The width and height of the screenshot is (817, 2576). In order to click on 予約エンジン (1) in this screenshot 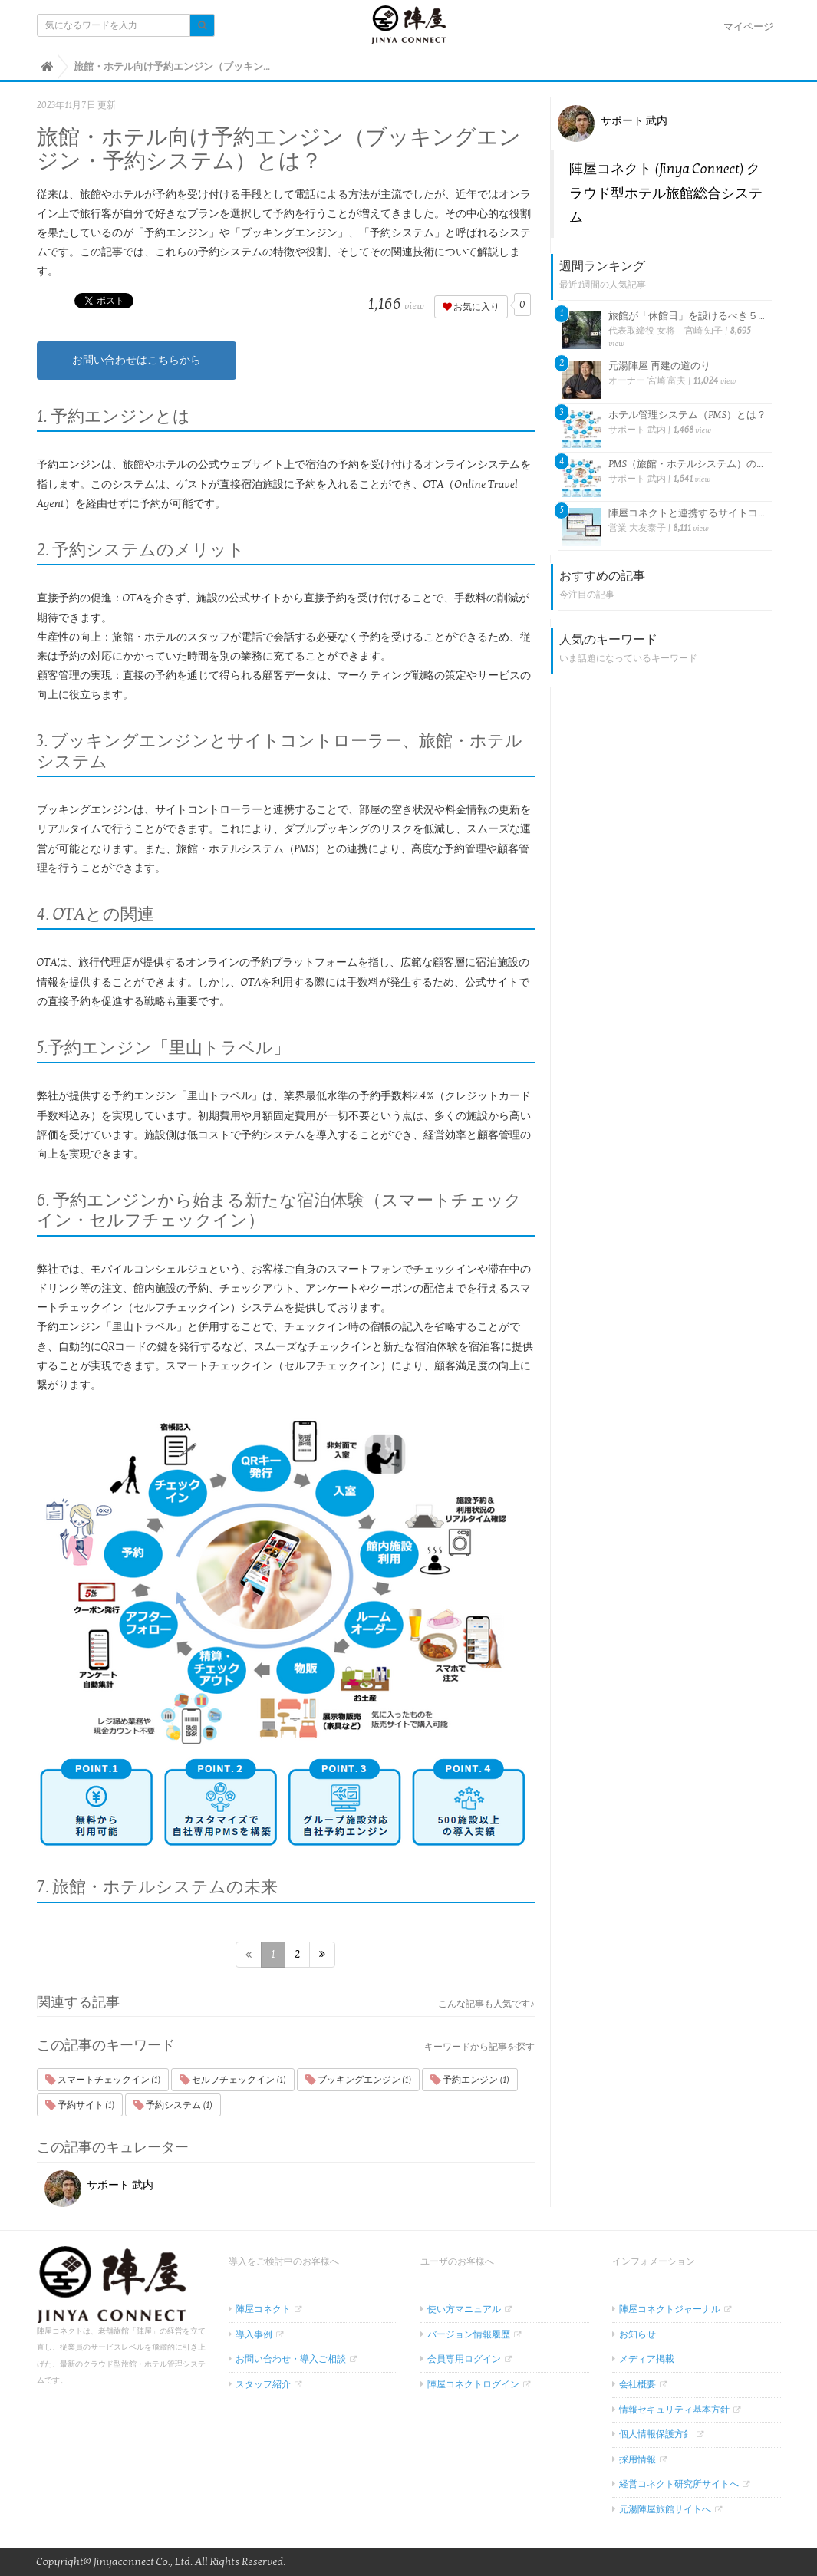, I will do `click(469, 2079)`.